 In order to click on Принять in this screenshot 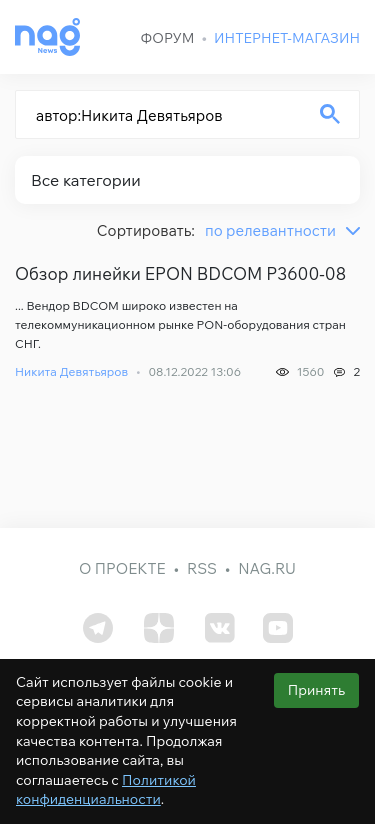, I will do `click(316, 690)`.